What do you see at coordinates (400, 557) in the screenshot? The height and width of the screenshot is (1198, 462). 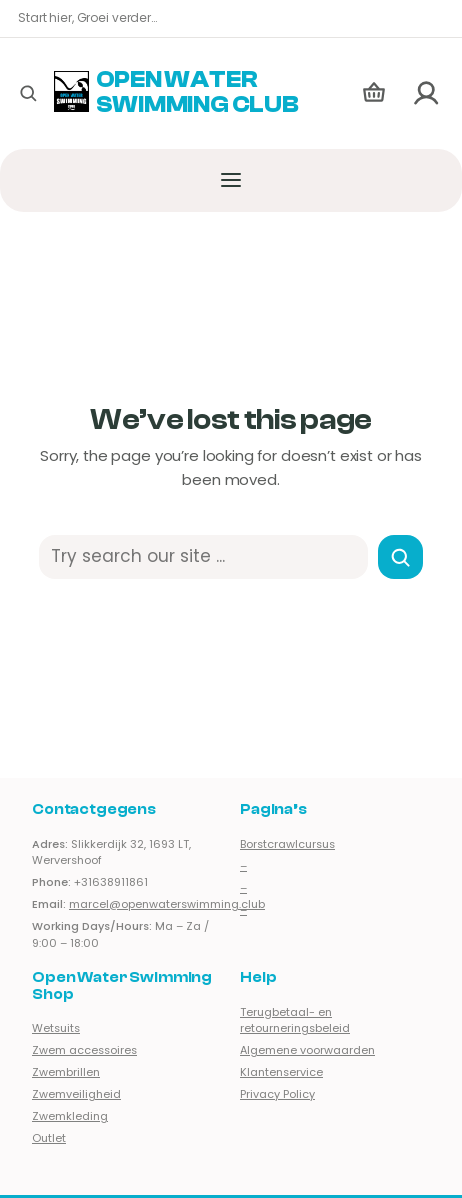 I see `[Search]` at bounding box center [400, 557].